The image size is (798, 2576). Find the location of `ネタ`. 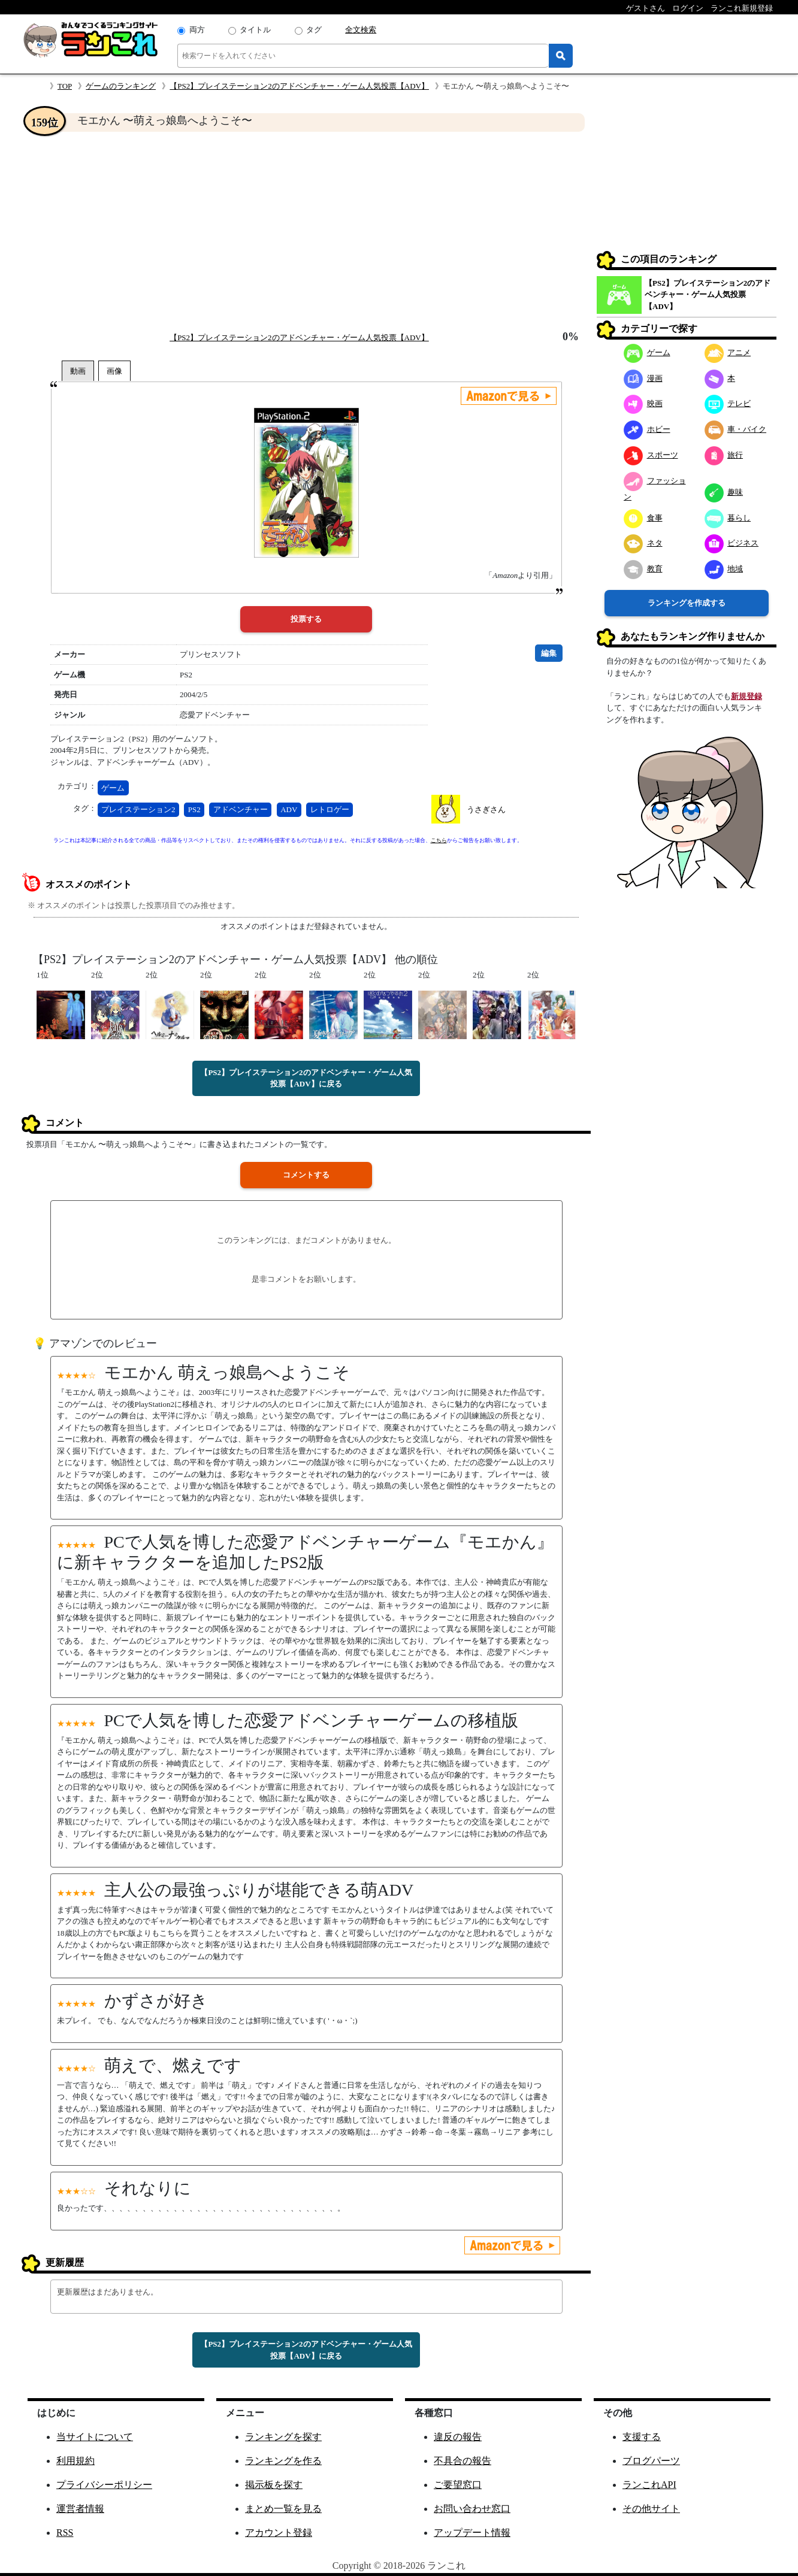

ネタ is located at coordinates (643, 542).